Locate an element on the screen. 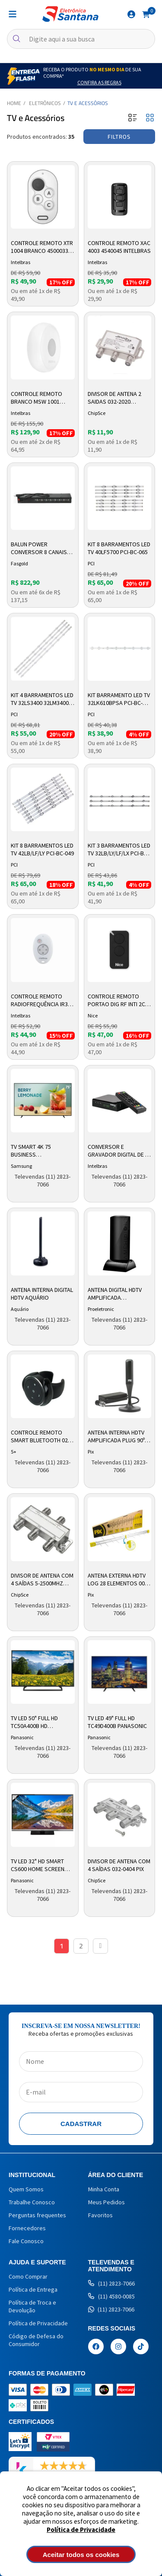 The image size is (162, 2576). Divisor de Antena com 4 Saídas 5-2500mhz 032-8814 Pix is located at coordinates (42, 1580).